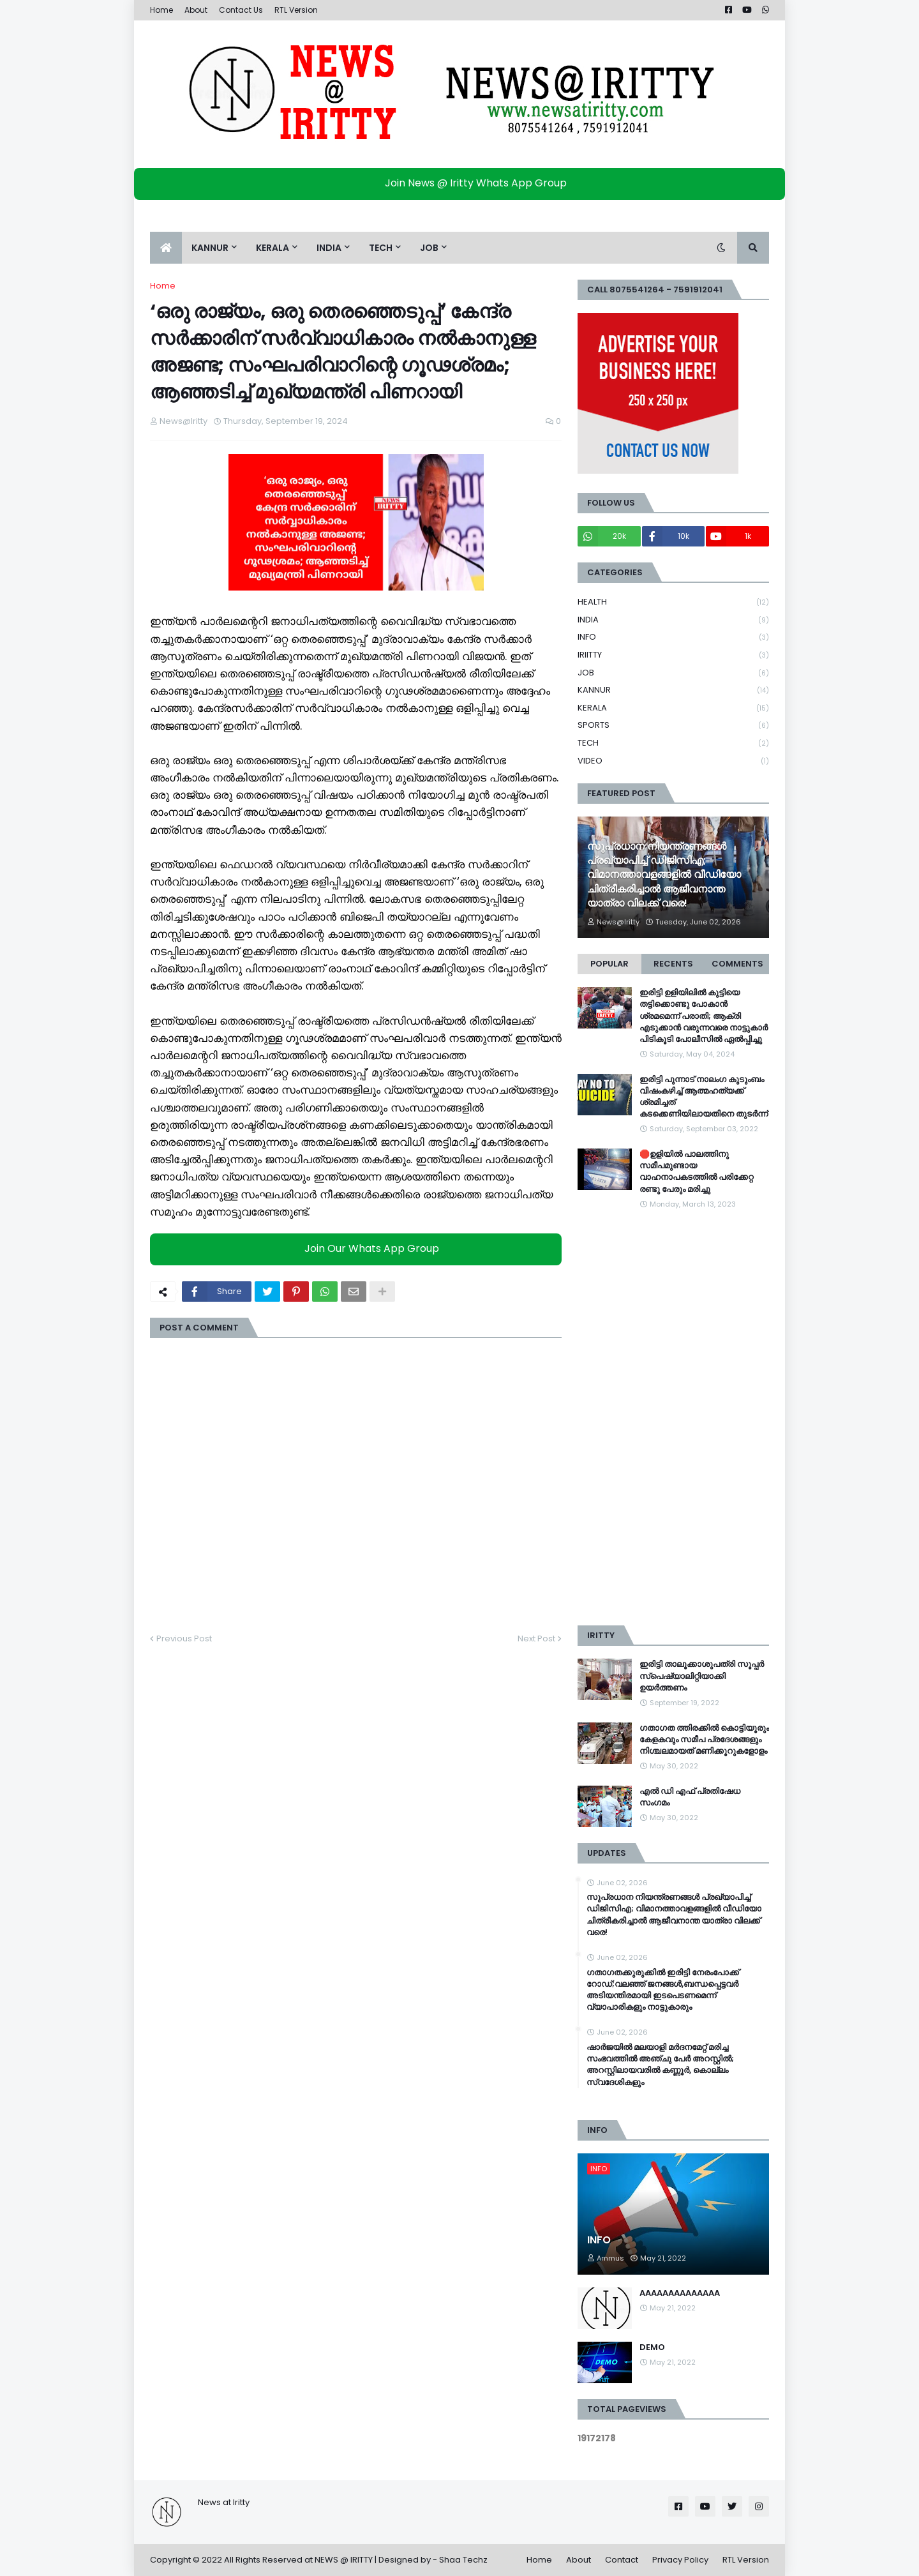  What do you see at coordinates (673, 690) in the screenshot?
I see `KANNUR` at bounding box center [673, 690].